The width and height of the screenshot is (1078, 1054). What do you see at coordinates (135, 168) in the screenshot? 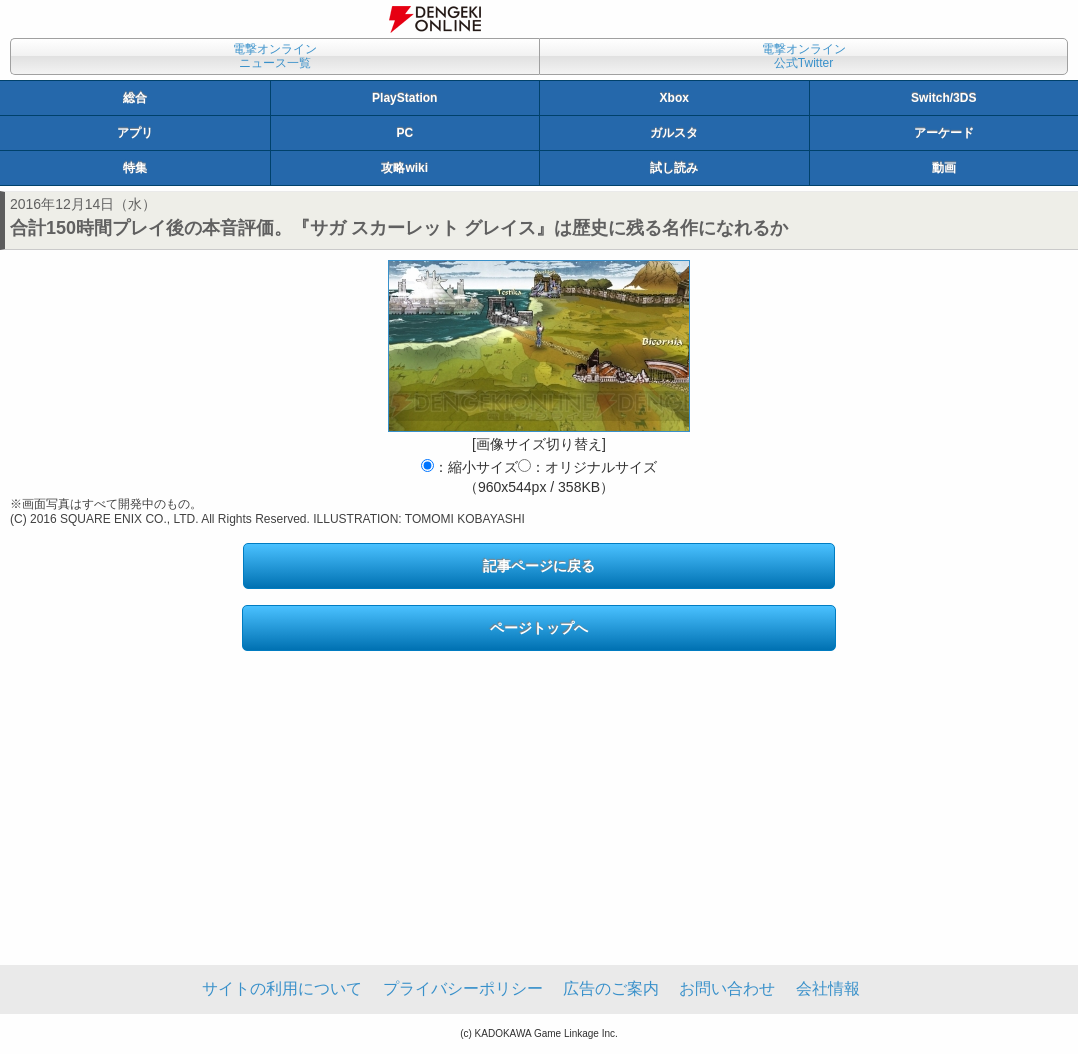
I see `特集` at bounding box center [135, 168].